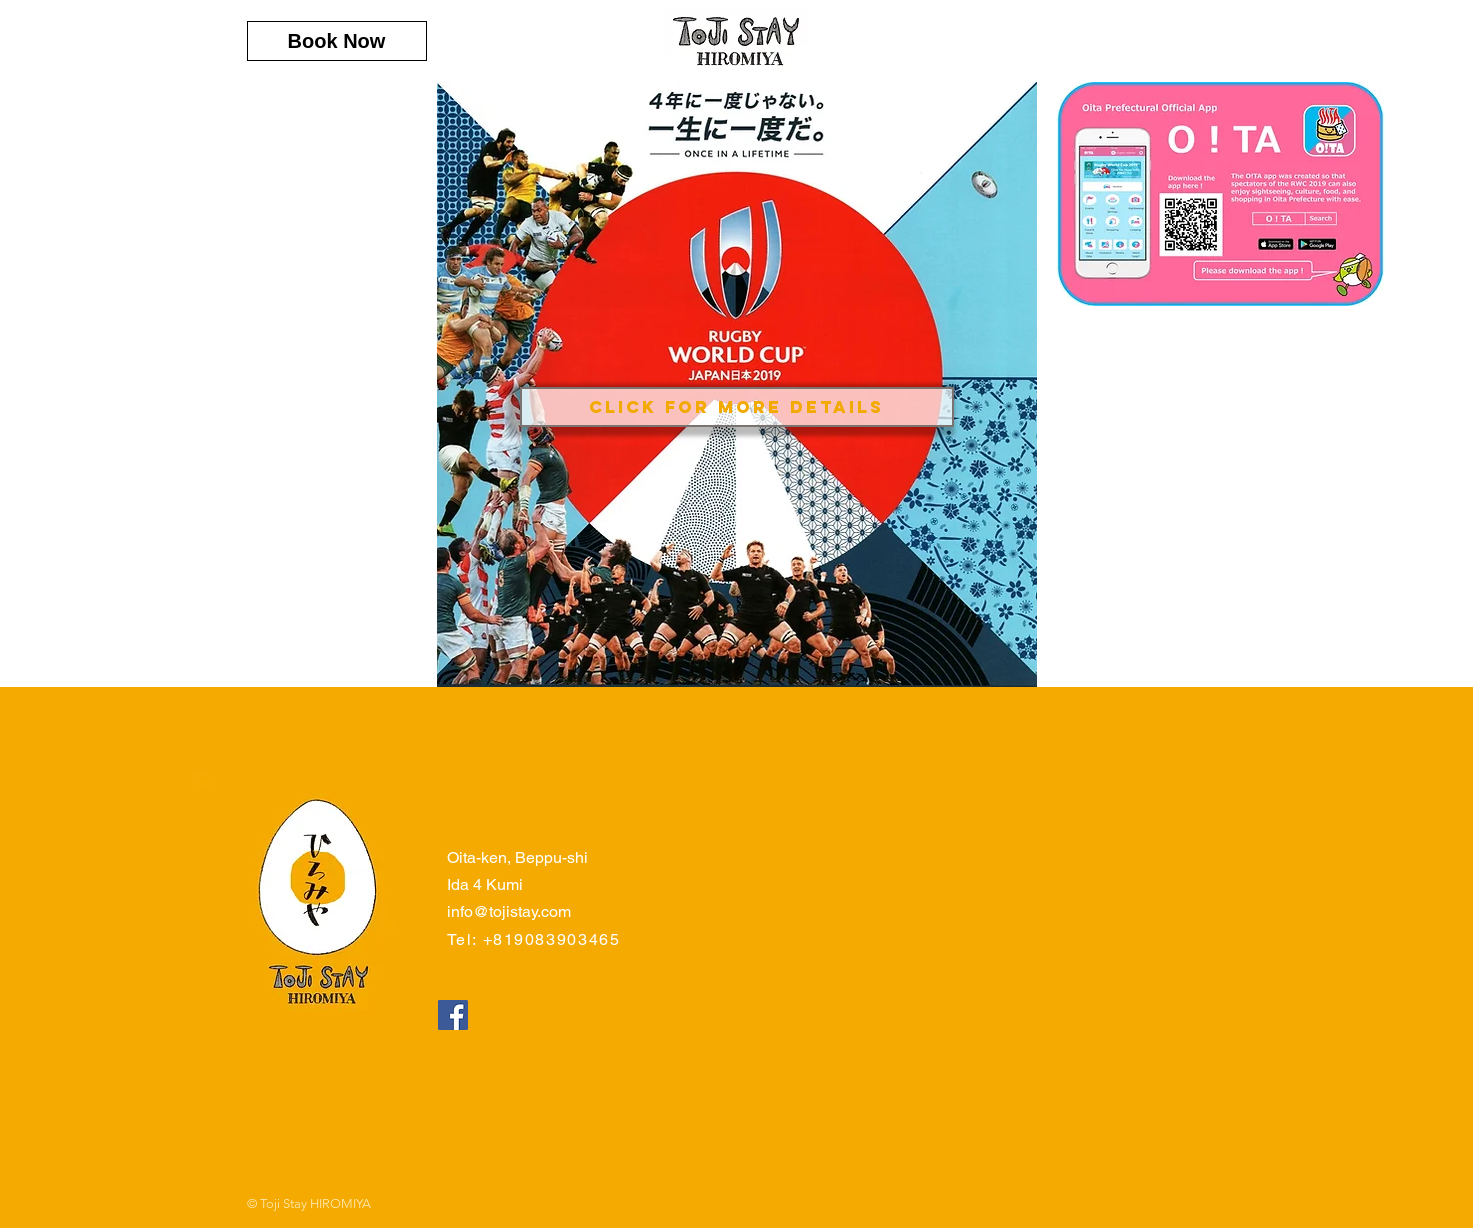 The width and height of the screenshot is (1473, 1228). Describe the element at coordinates (337, 41) in the screenshot. I see `[Book Now]` at that location.